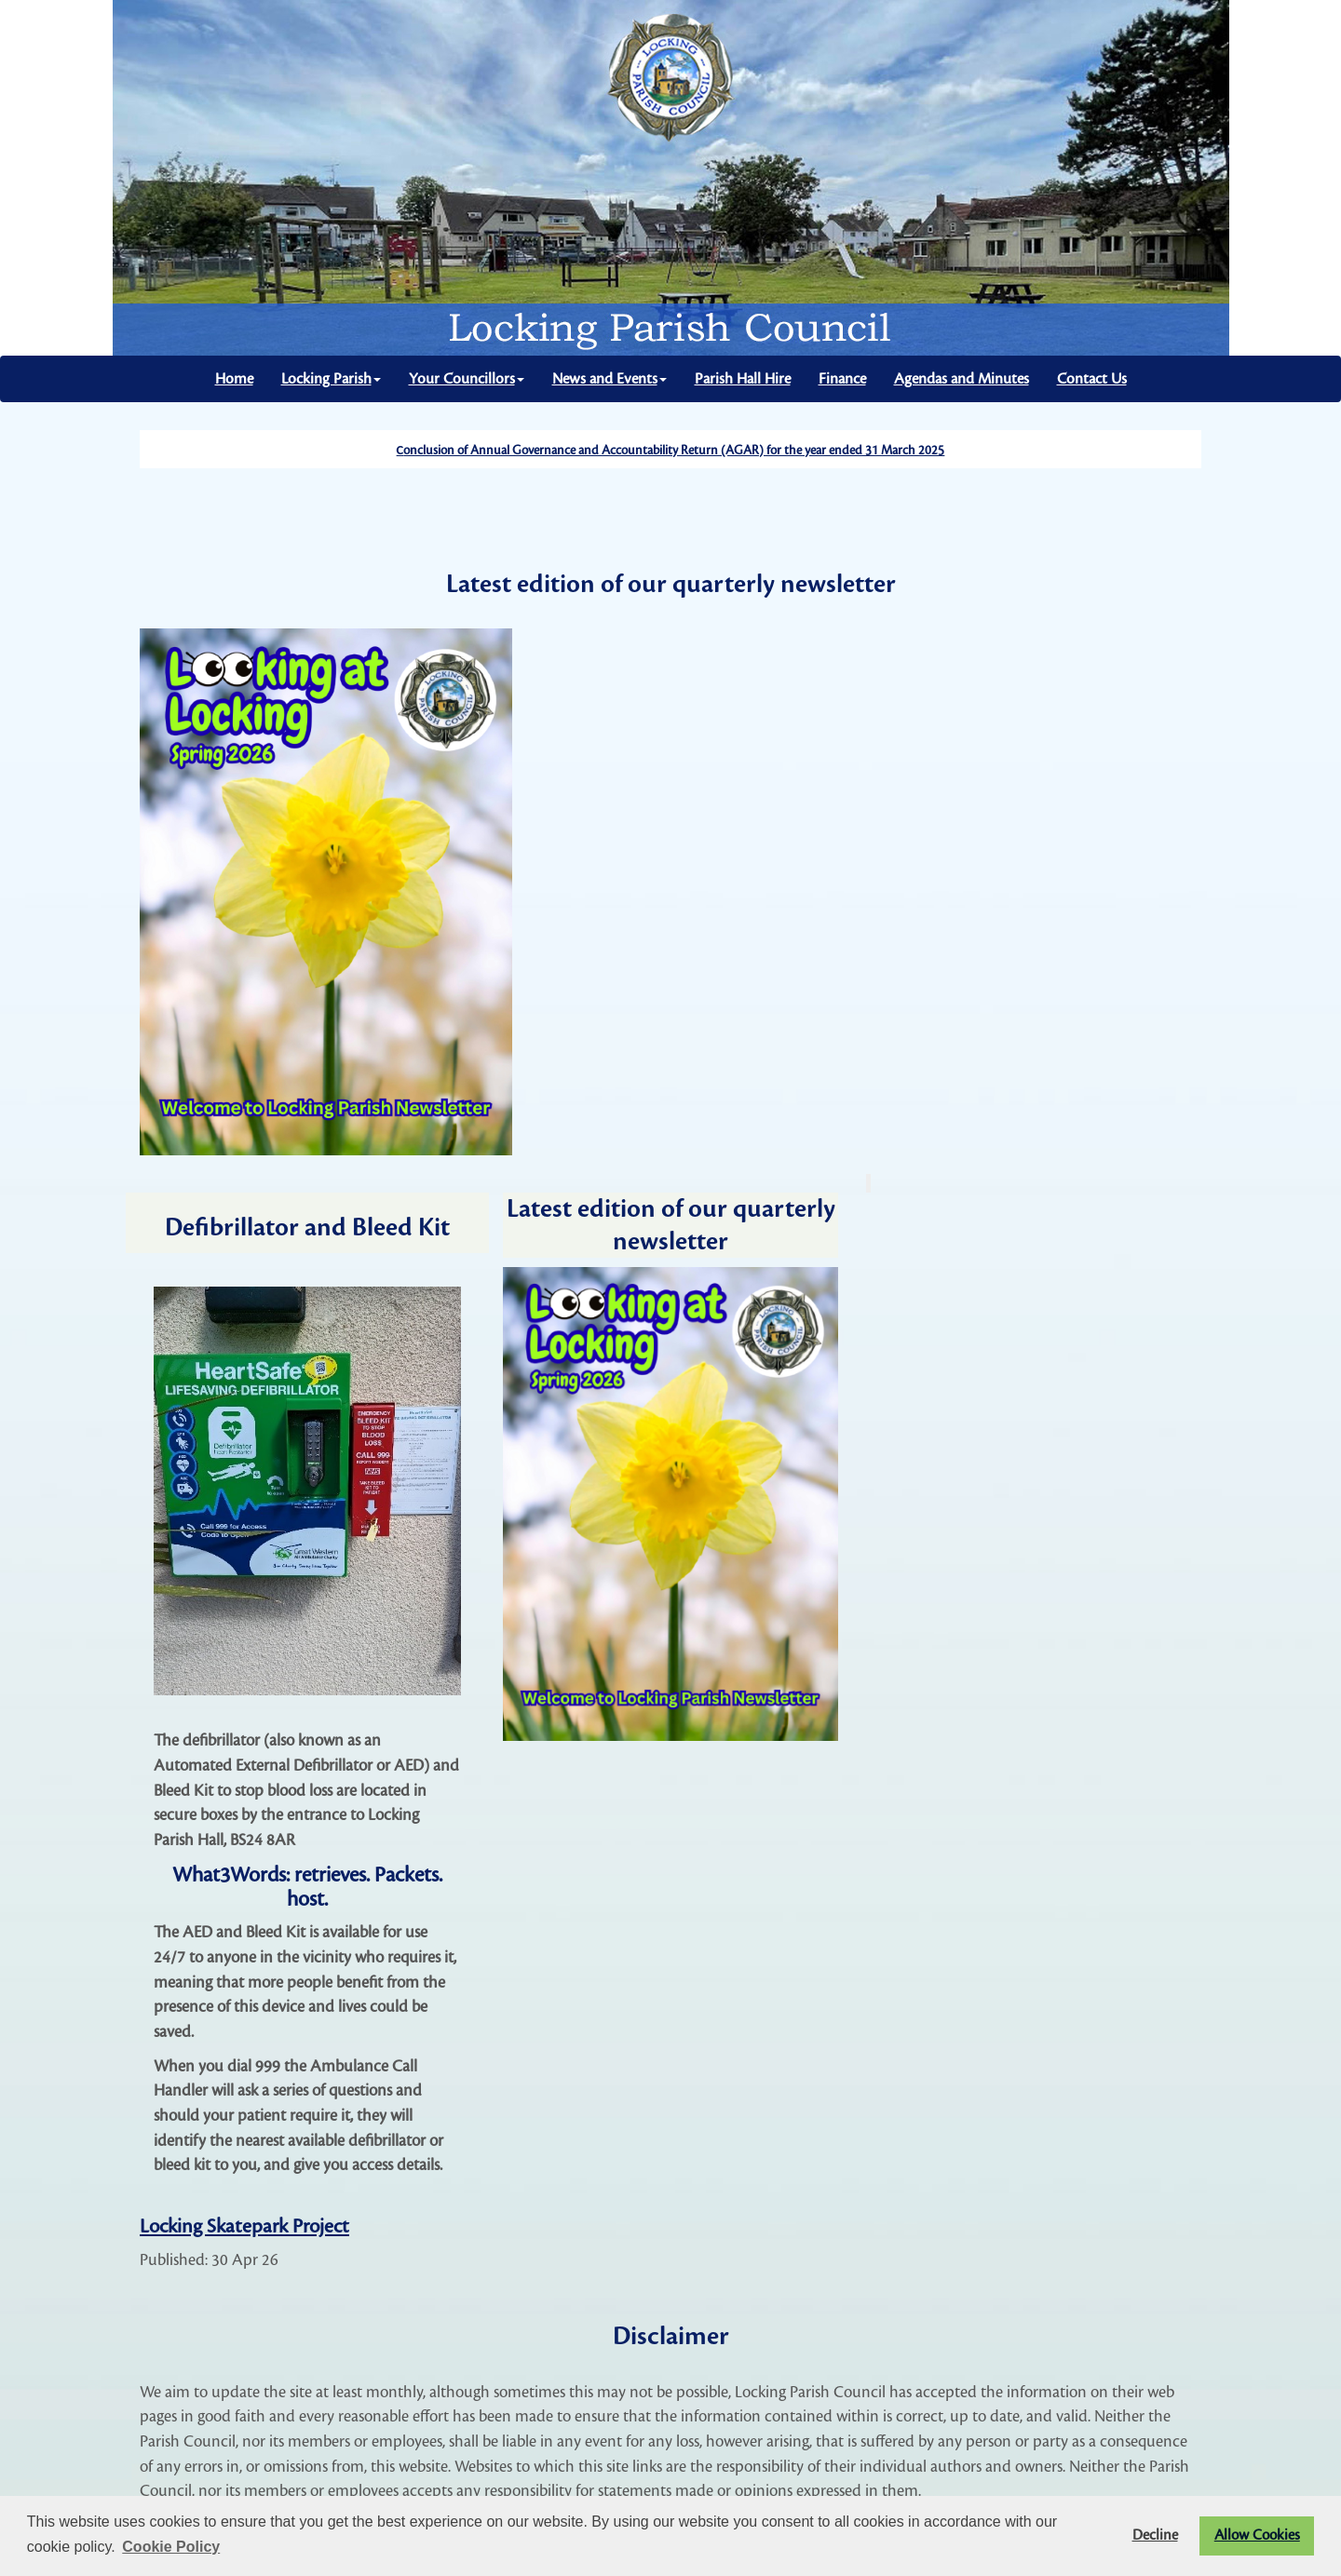  What do you see at coordinates (609, 379) in the screenshot?
I see `News and Events` at bounding box center [609, 379].